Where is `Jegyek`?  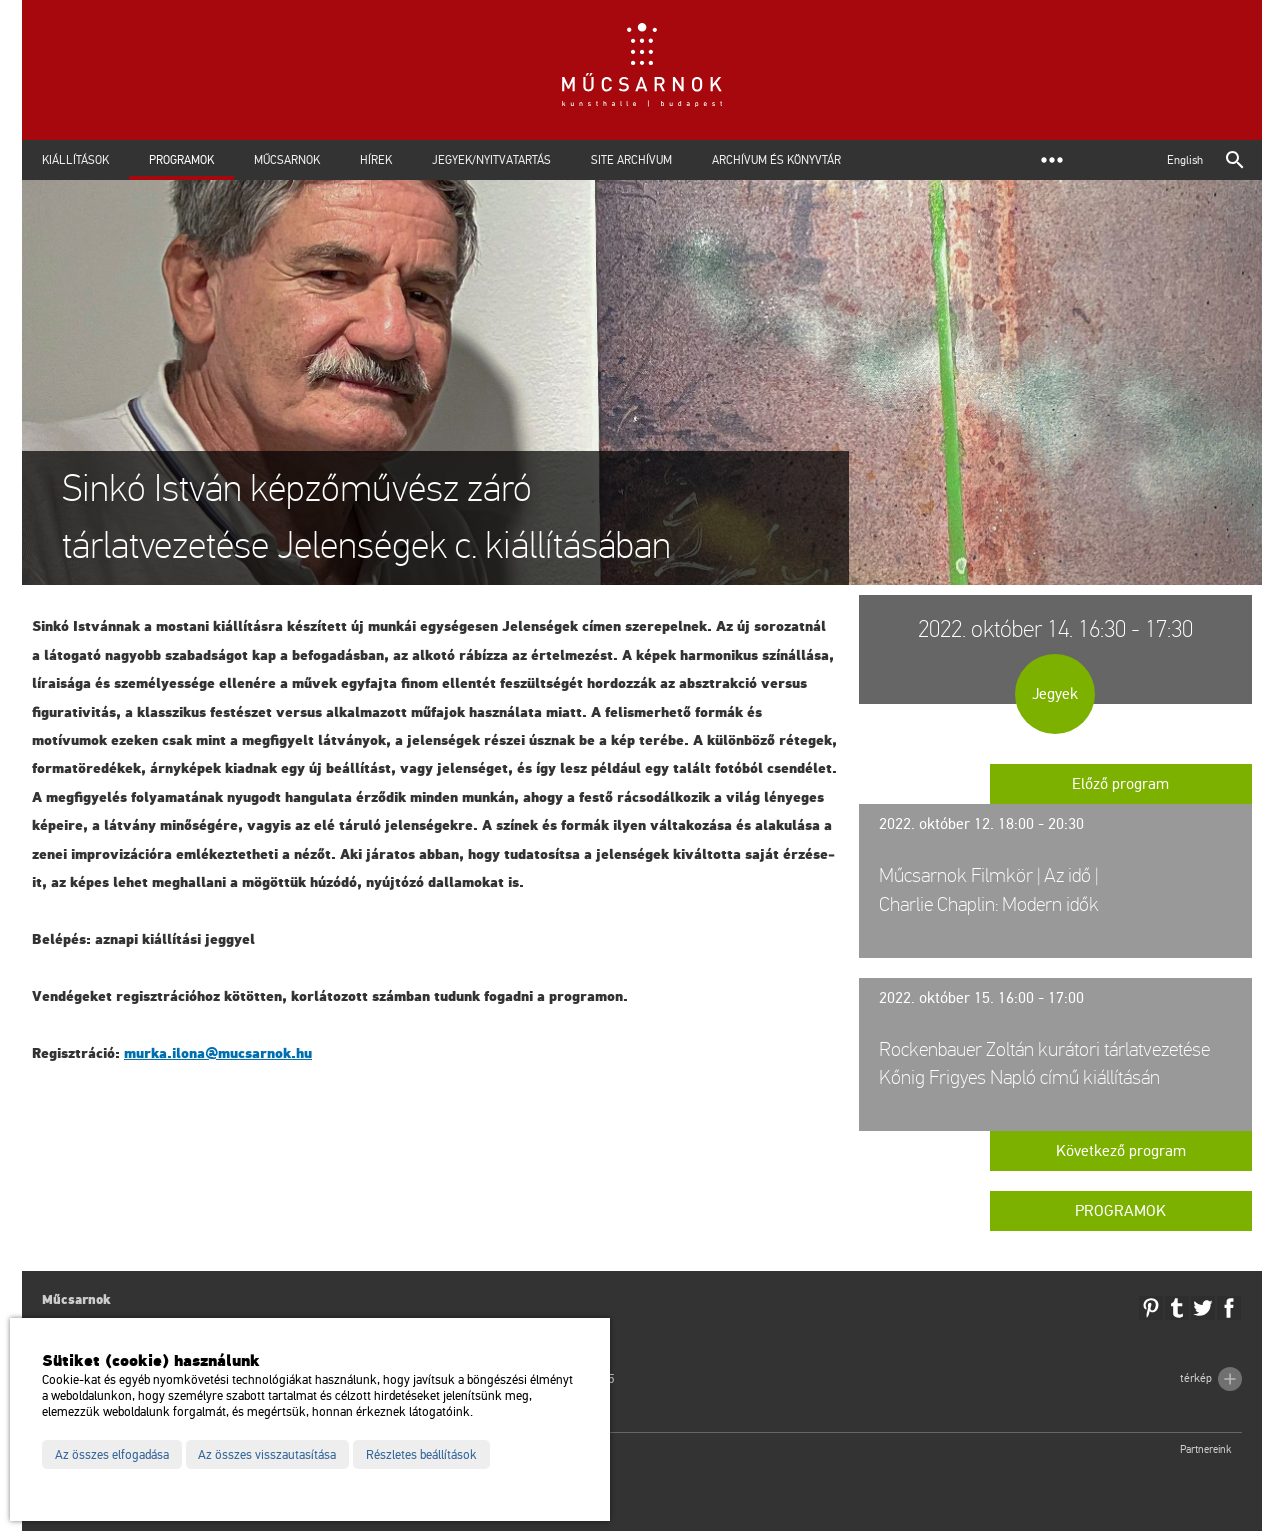
Jegyek is located at coordinates (1055, 694).